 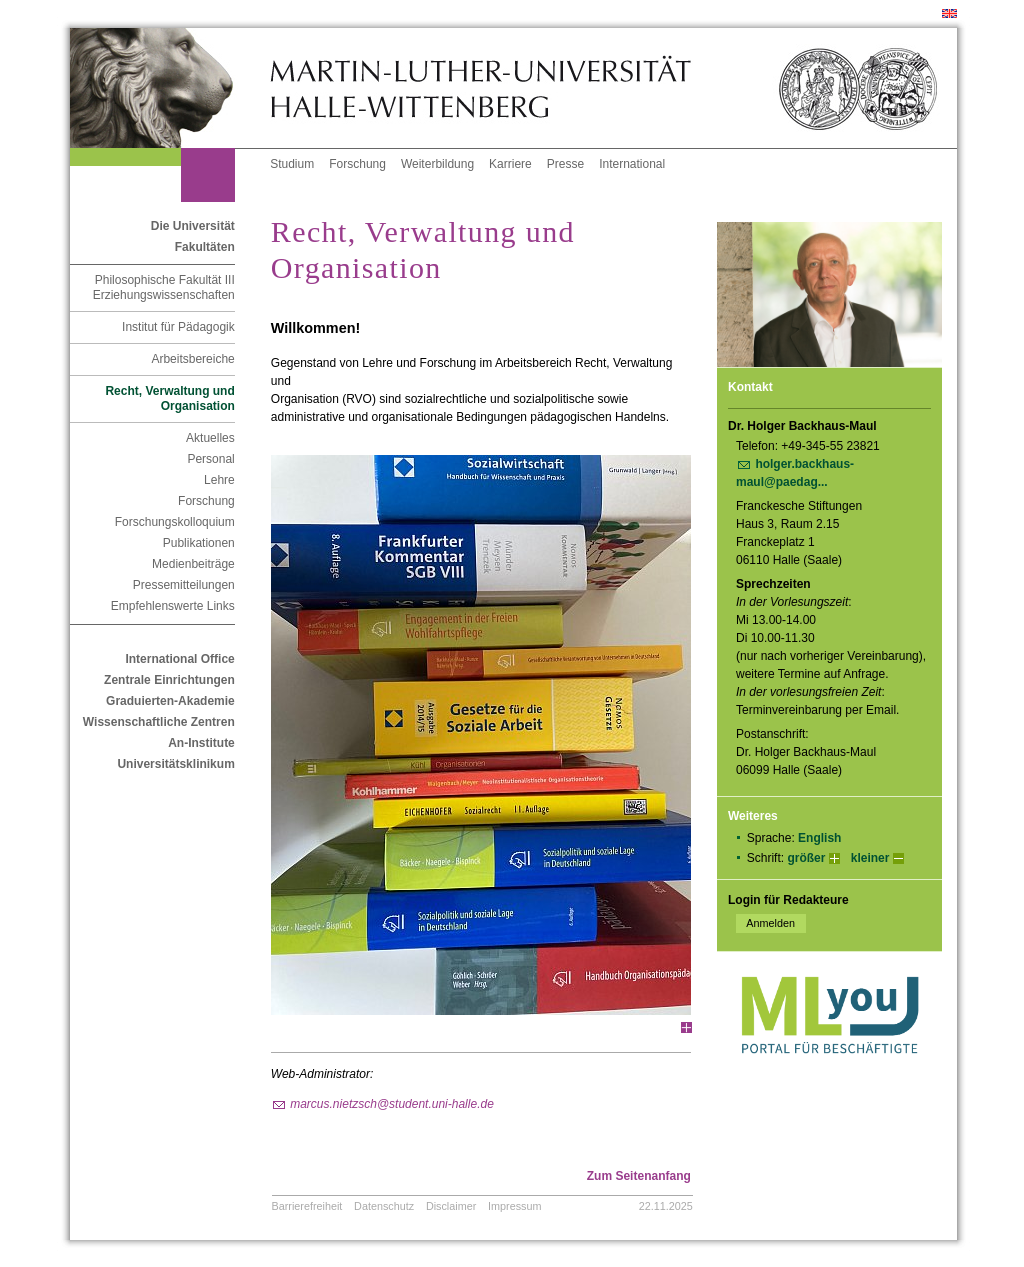 What do you see at coordinates (632, 164) in the screenshot?
I see `International` at bounding box center [632, 164].